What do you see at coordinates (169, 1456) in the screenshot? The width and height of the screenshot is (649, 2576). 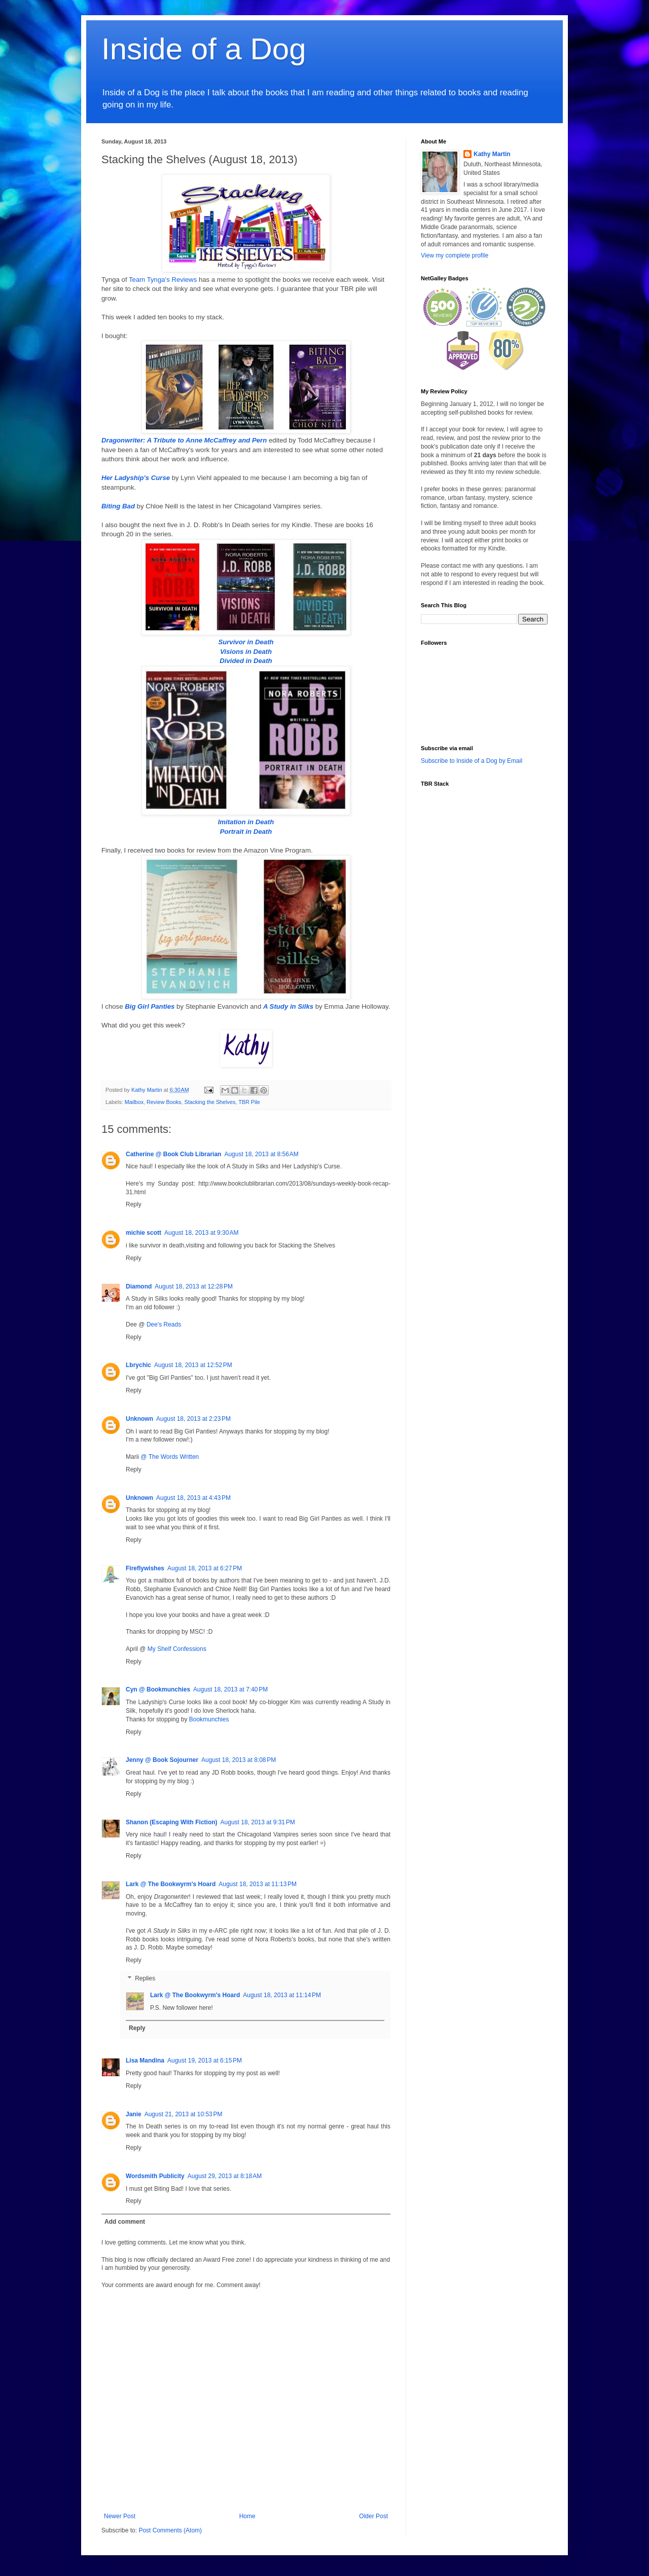 I see `@ The Words Written` at bounding box center [169, 1456].